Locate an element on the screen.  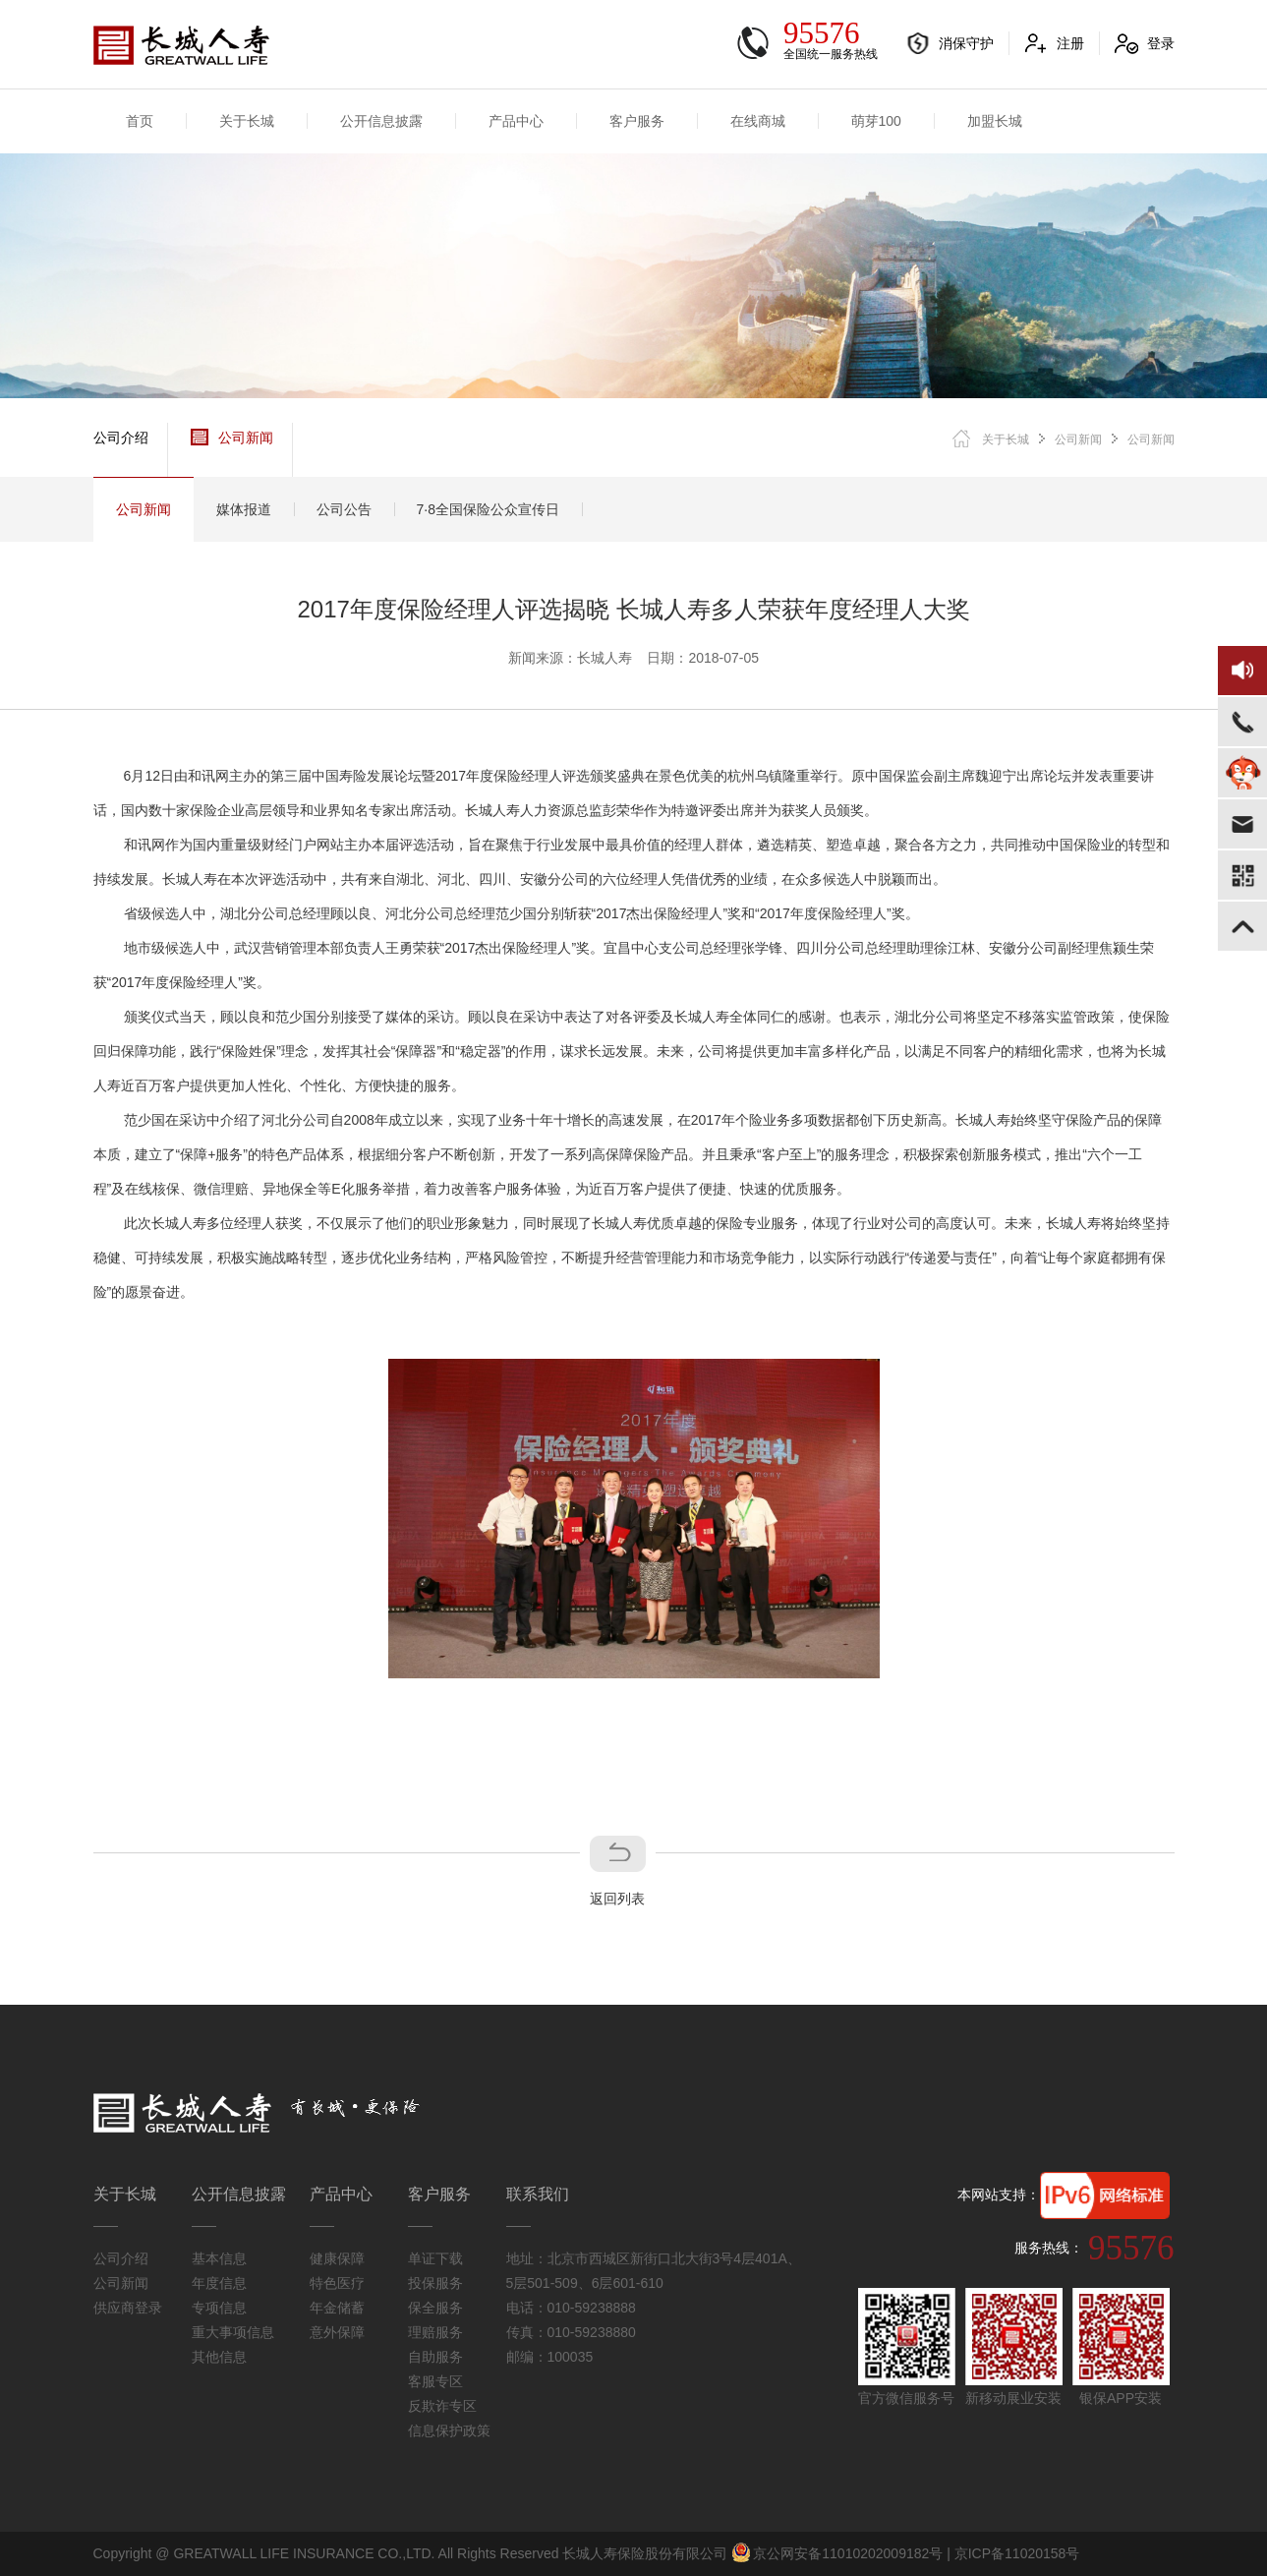
关于长城 is located at coordinates (246, 121).